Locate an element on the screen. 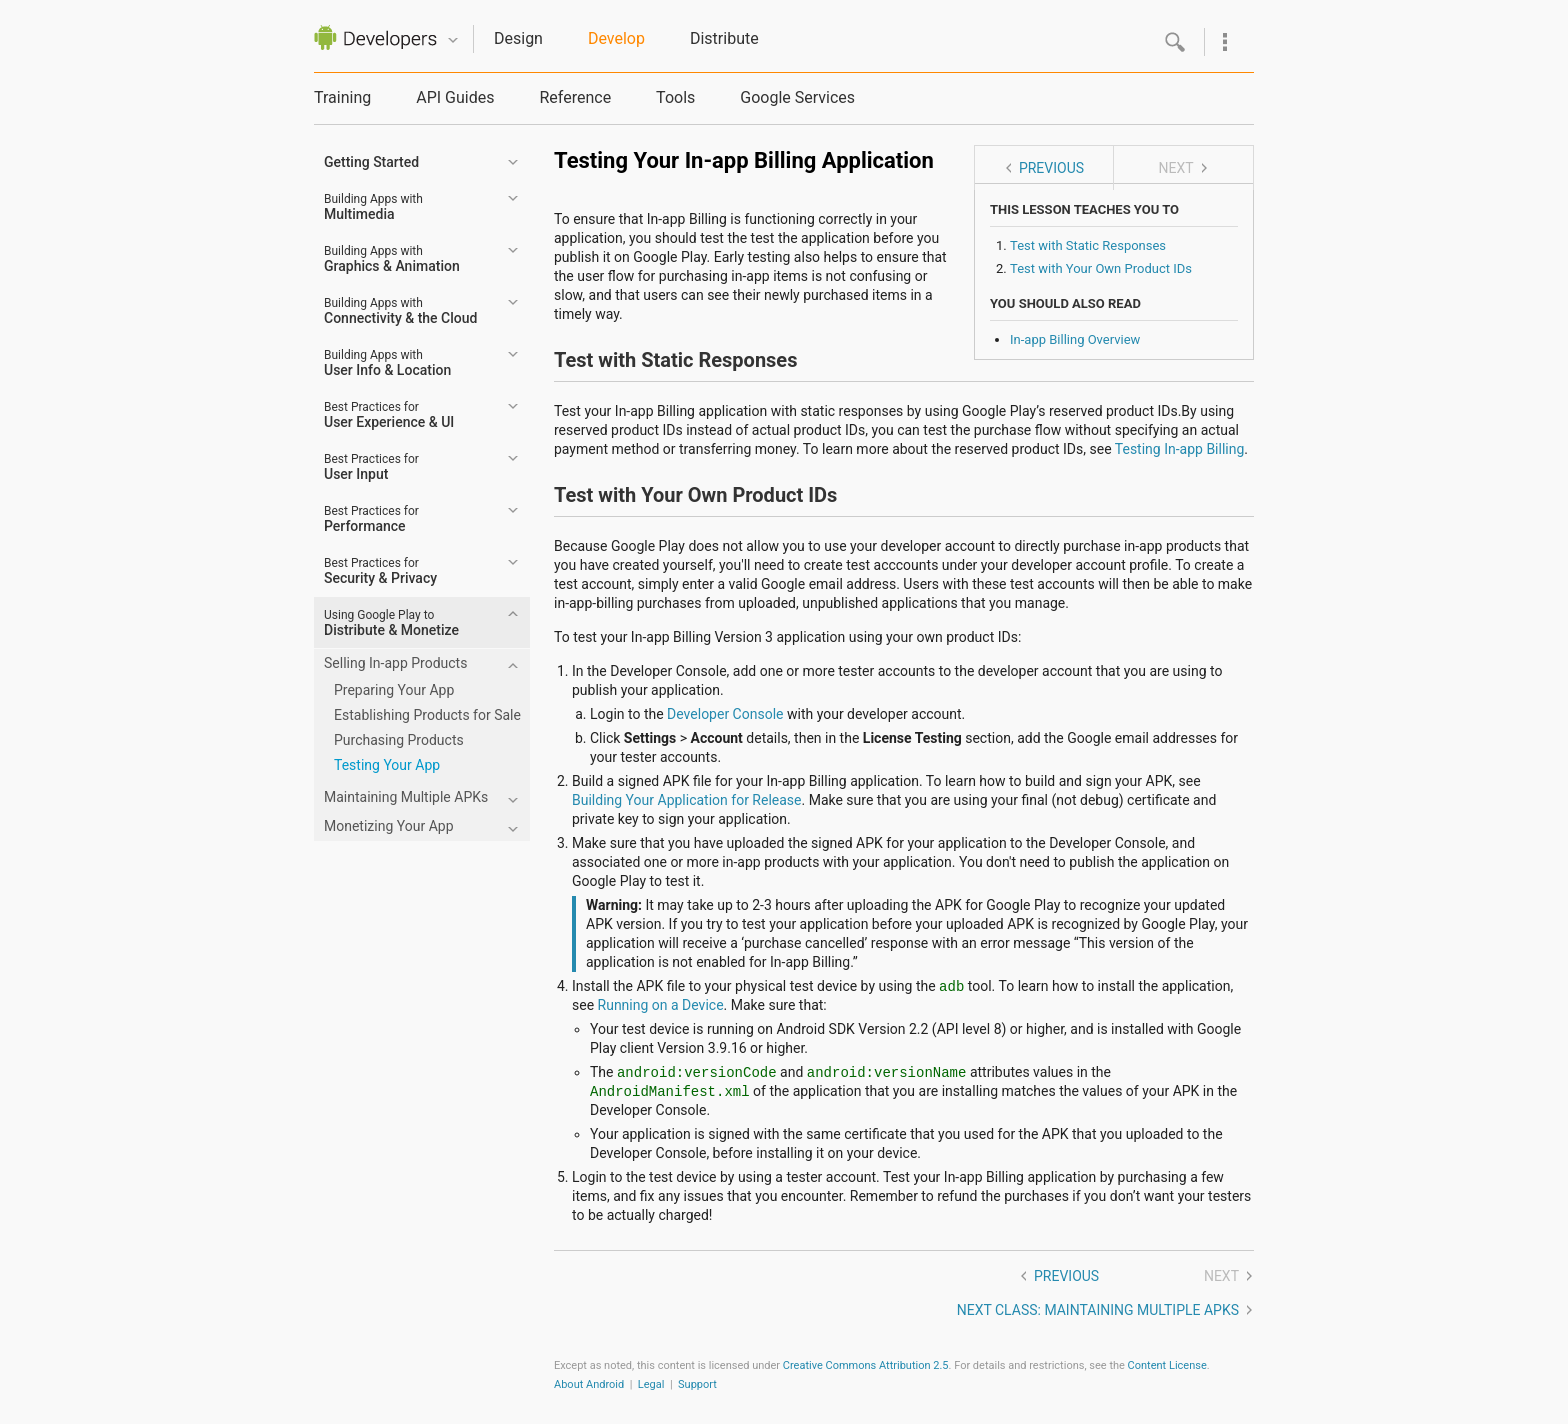 This screenshot has height=1424, width=1568. About Android is located at coordinates (589, 1384).